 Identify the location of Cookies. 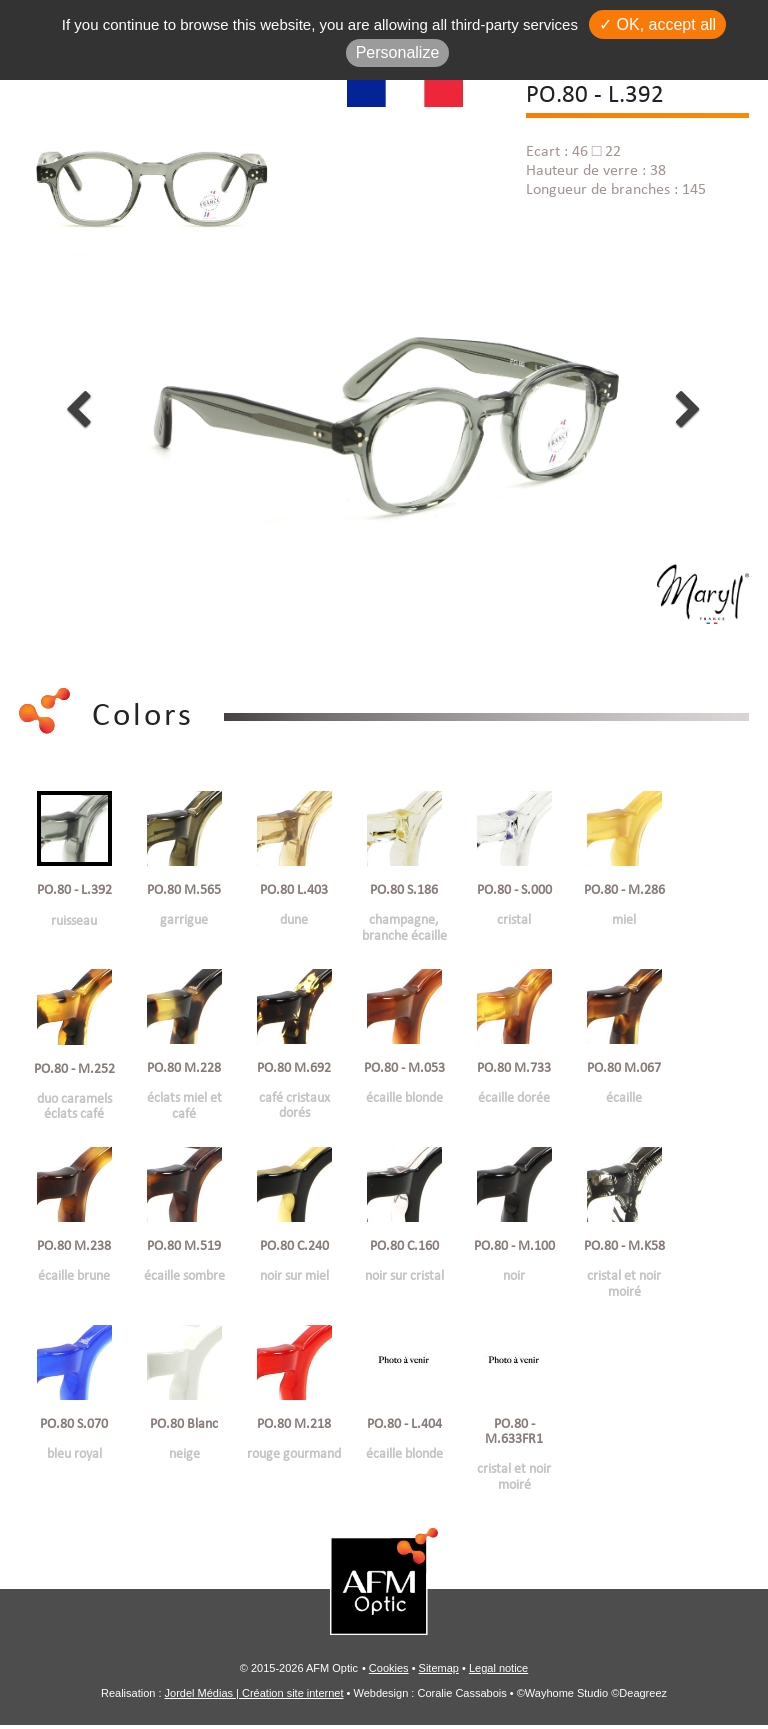
(389, 1672).